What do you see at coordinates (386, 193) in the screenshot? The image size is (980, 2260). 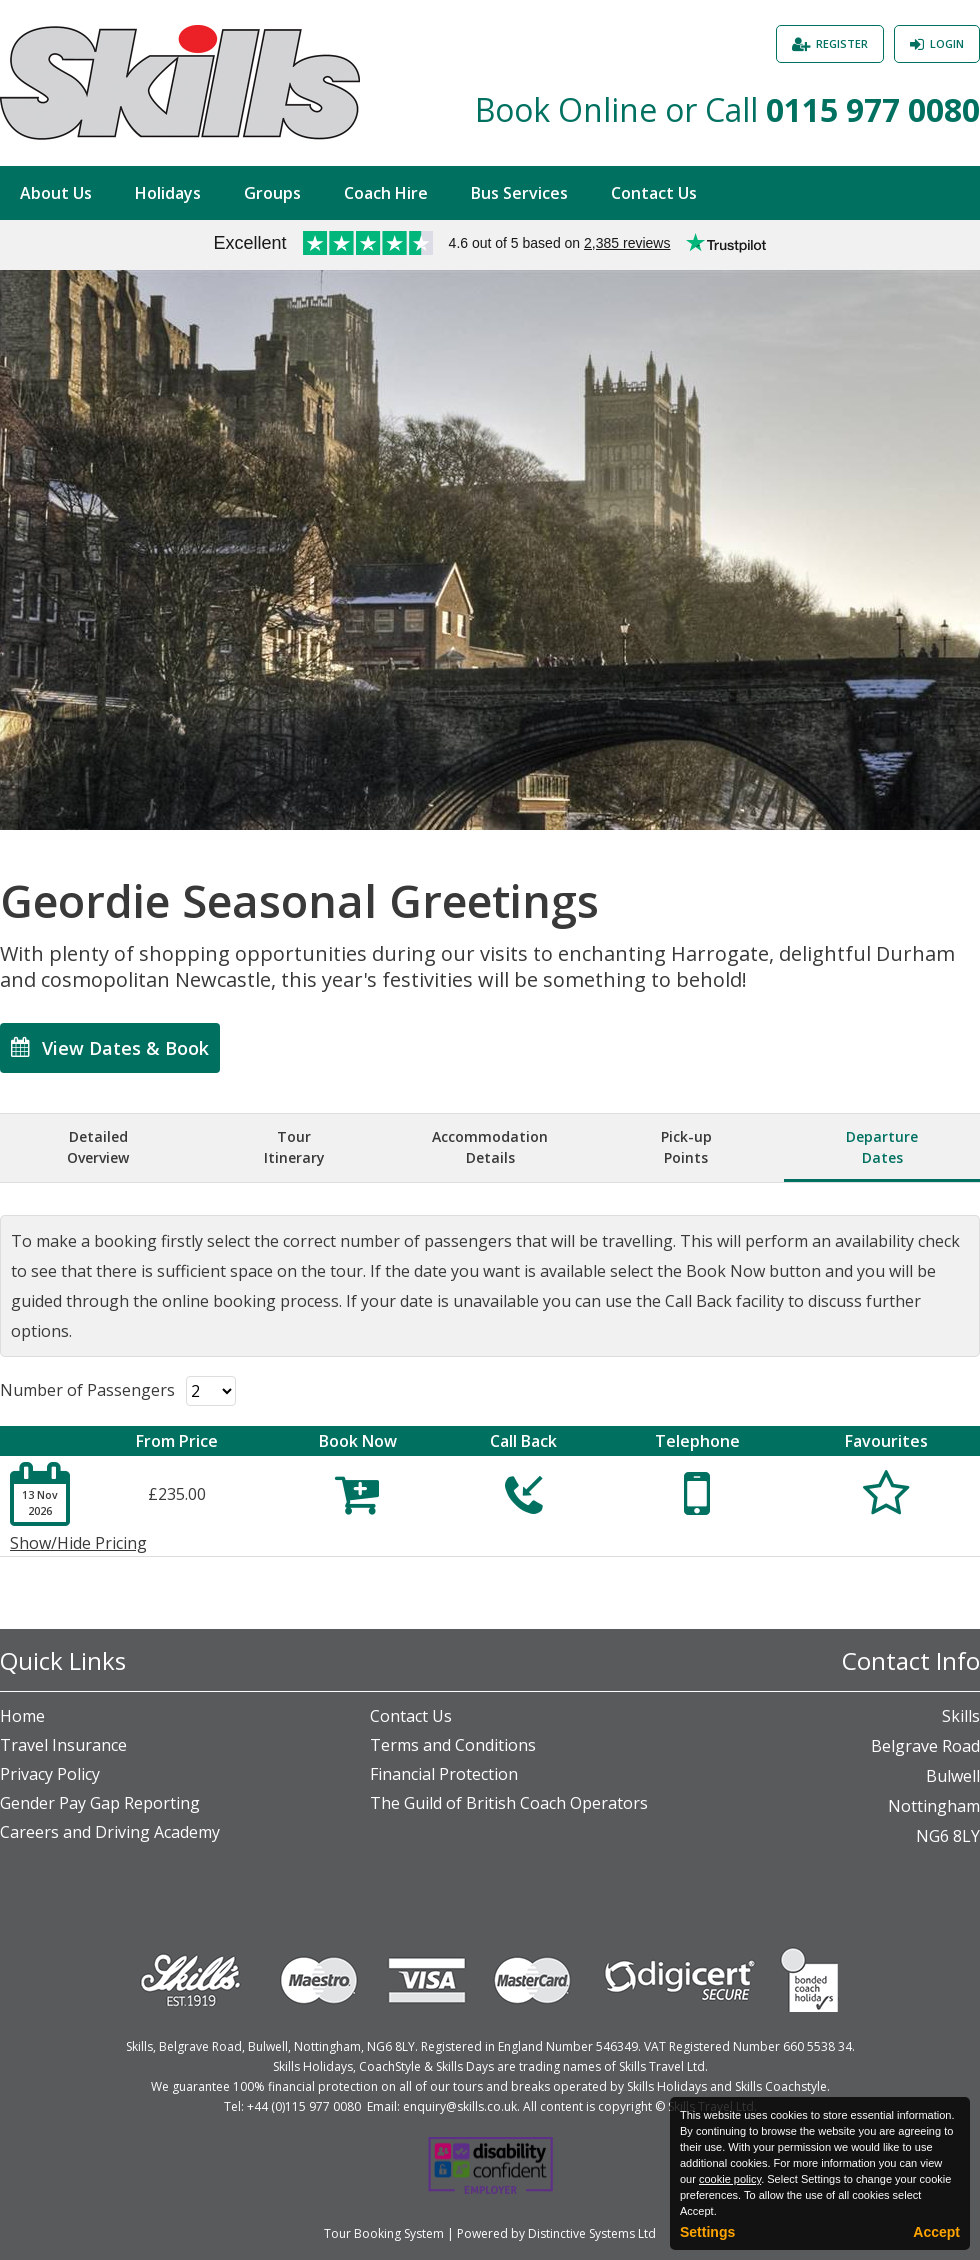 I see `Coach Hire` at bounding box center [386, 193].